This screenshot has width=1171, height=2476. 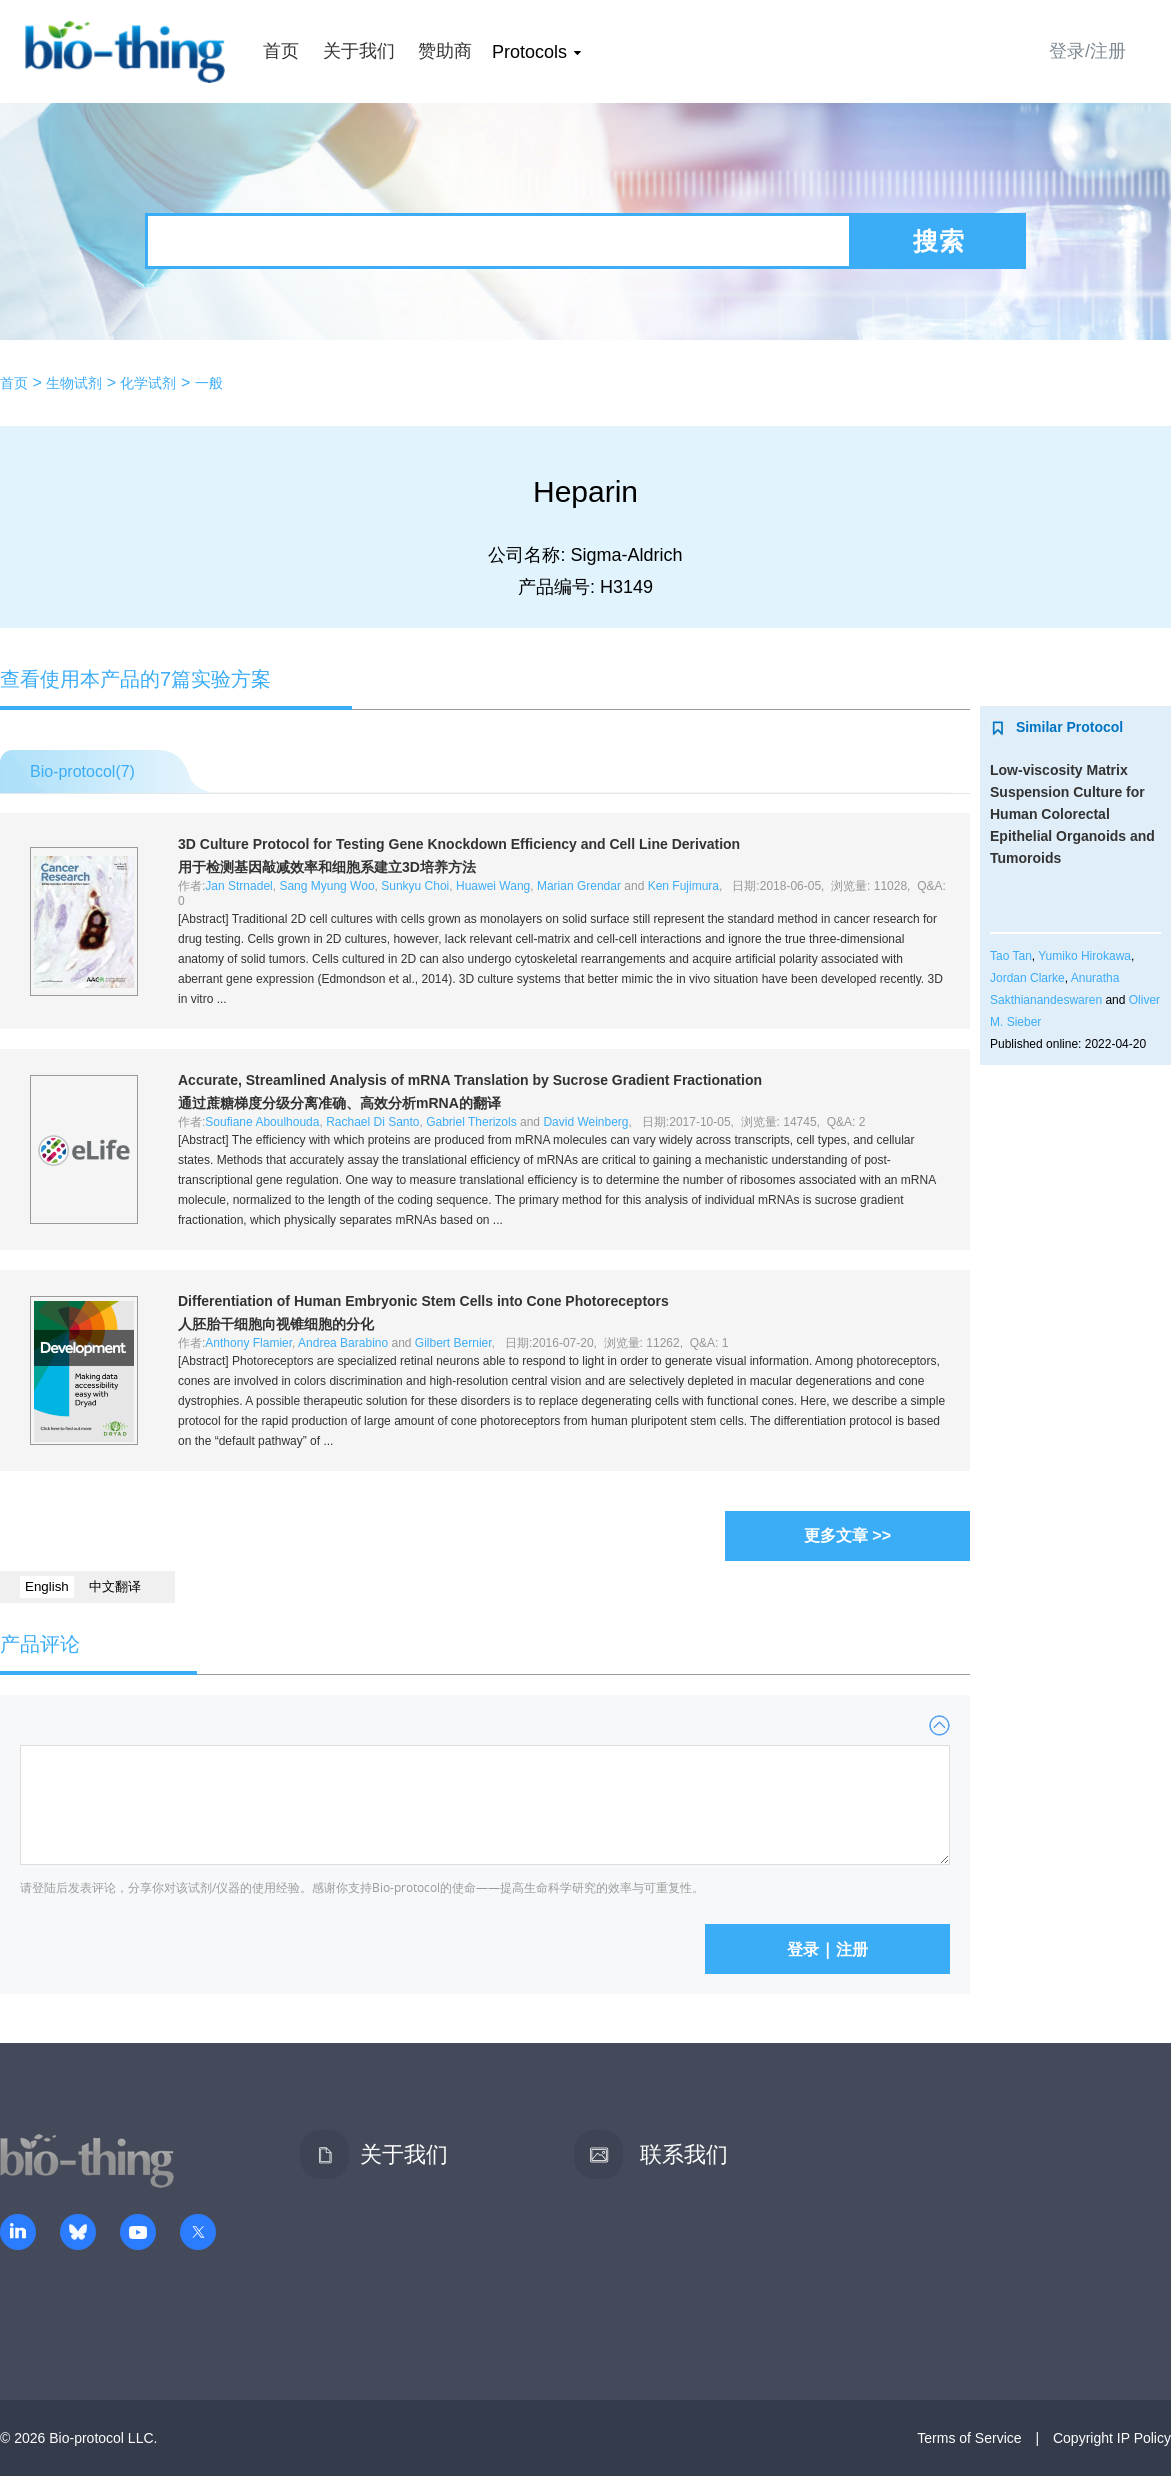 What do you see at coordinates (372, 1122) in the screenshot?
I see `Rachael Di Santo` at bounding box center [372, 1122].